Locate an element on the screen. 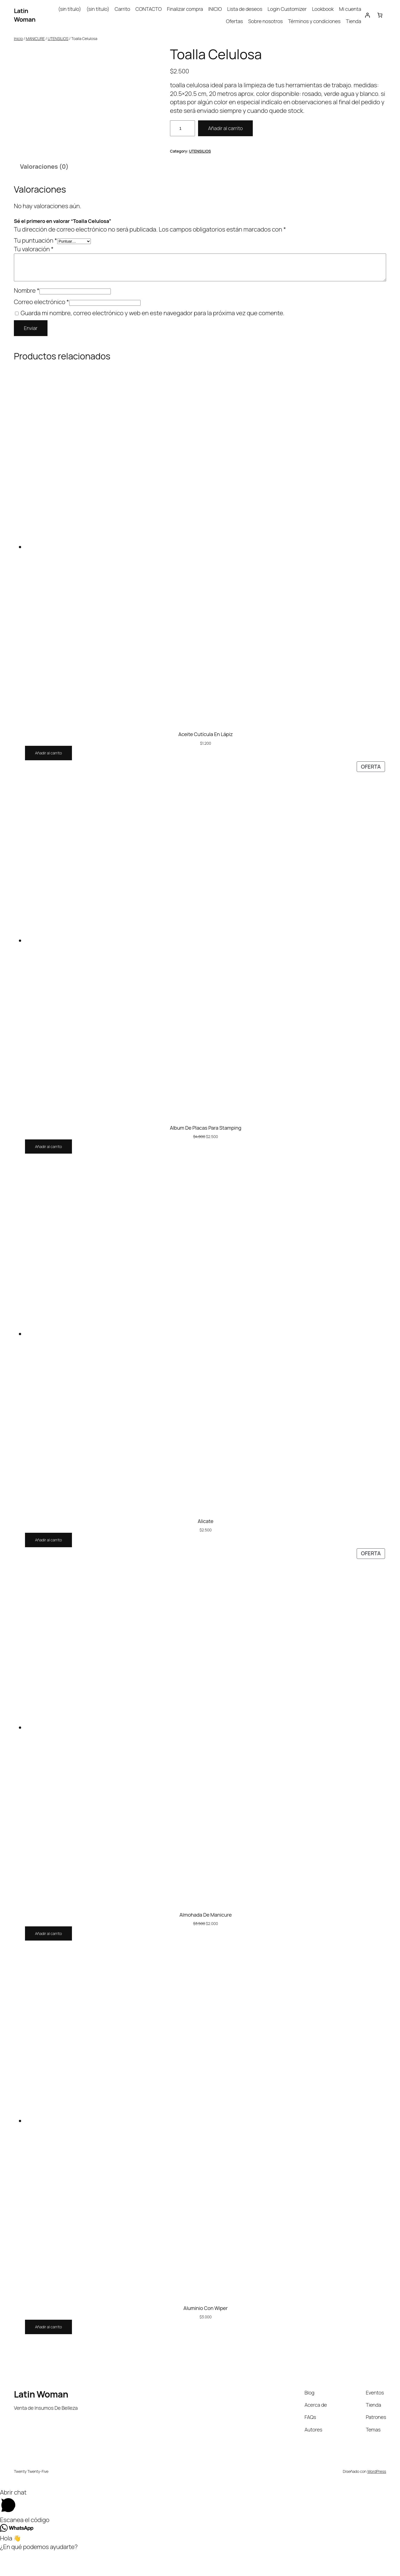 Image resolution: width=400 pixels, height=2576 pixels. [Acceder] is located at coordinates (367, 15).